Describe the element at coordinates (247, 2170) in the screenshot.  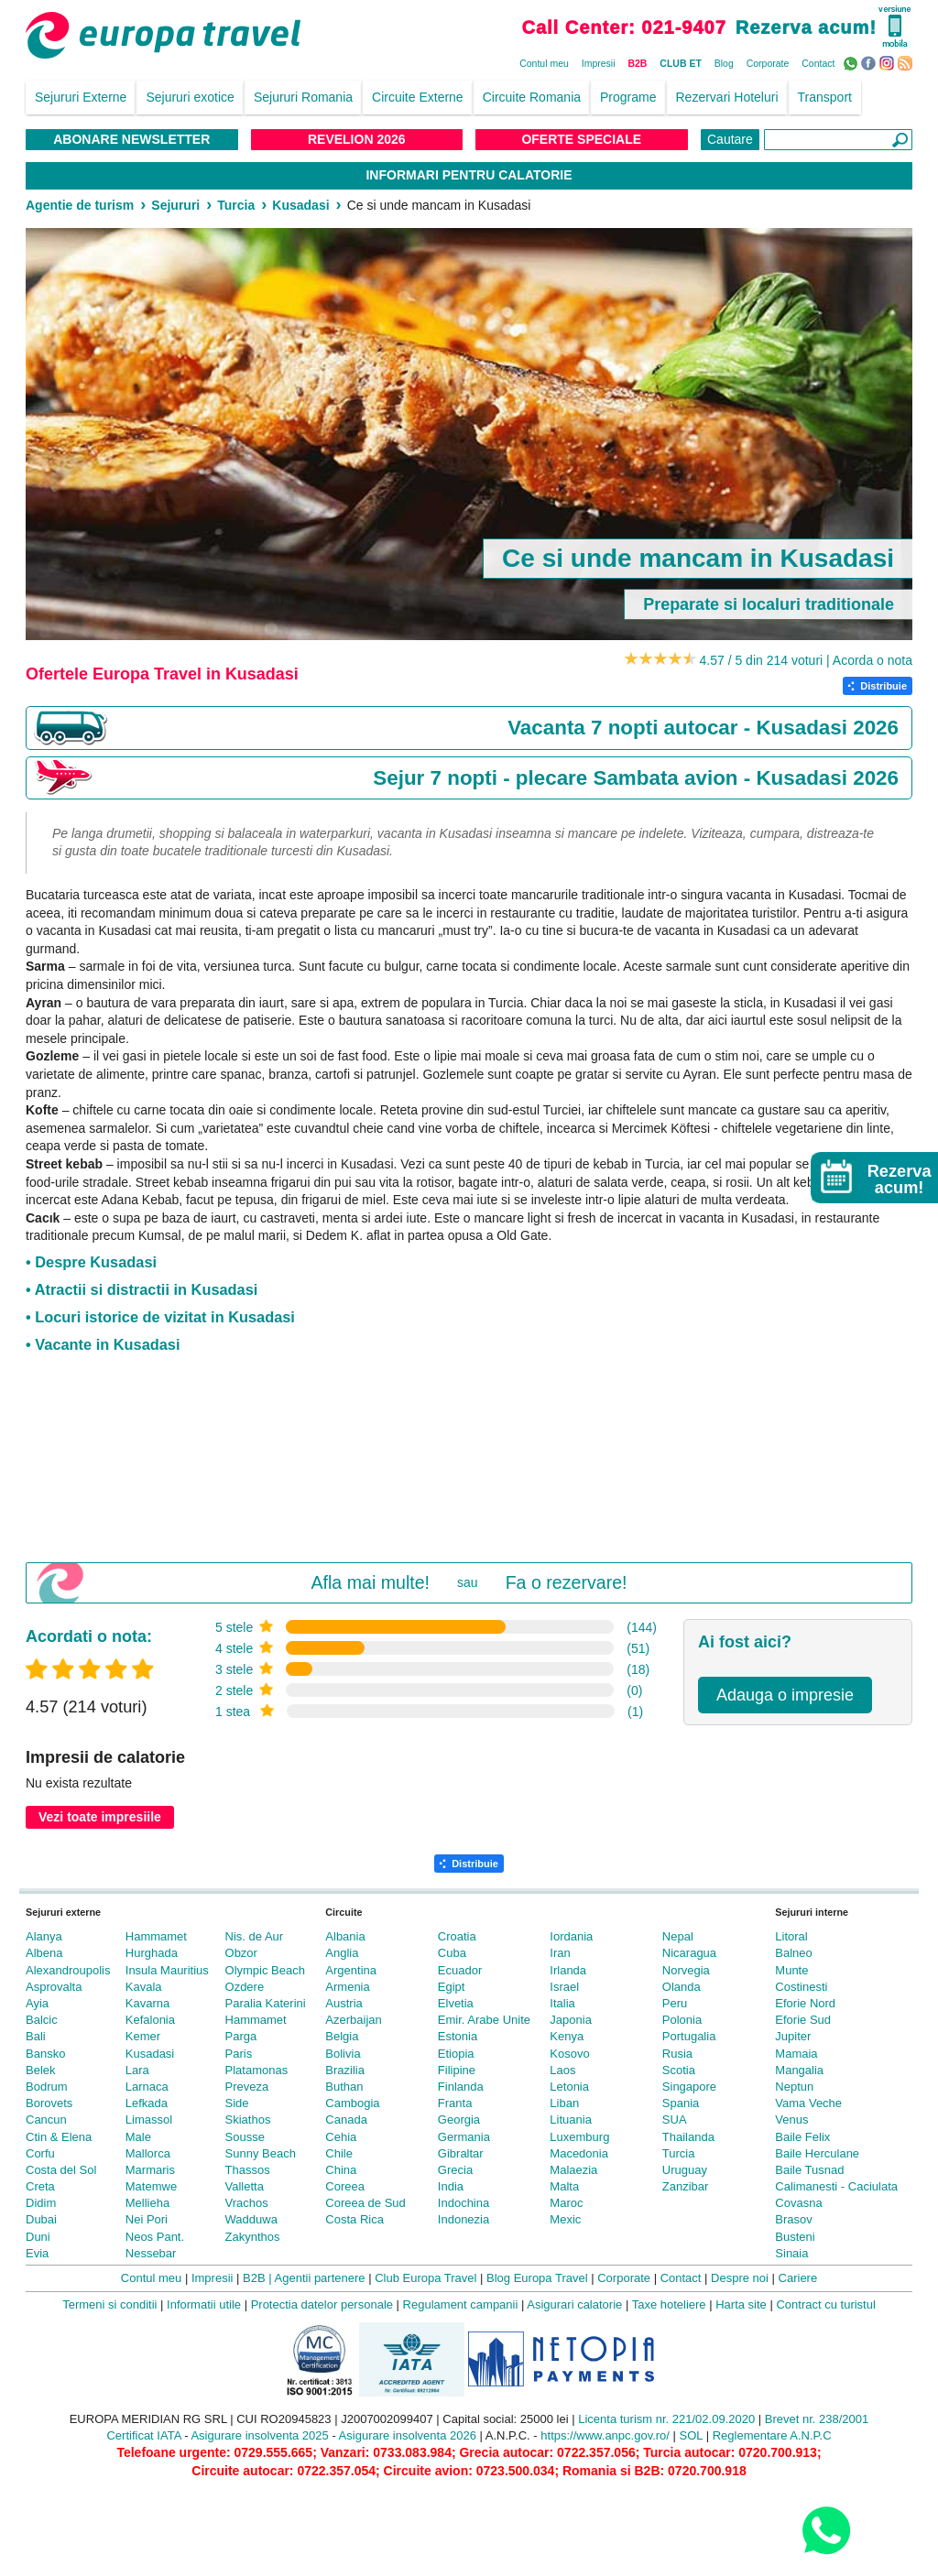
I see `Thassos` at that location.